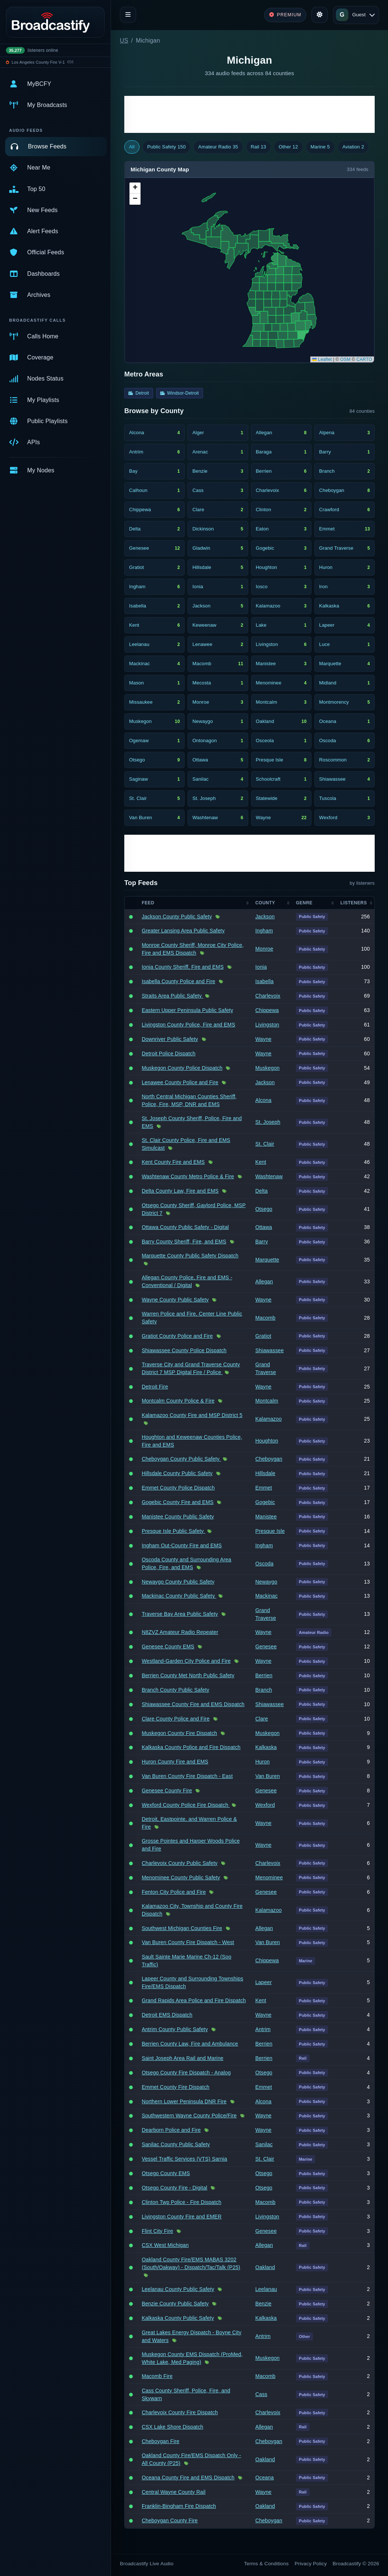 Image resolution: width=388 pixels, height=2576 pixels. I want to click on N8ZVZ Amateur Radio Repeater, so click(180, 1632).